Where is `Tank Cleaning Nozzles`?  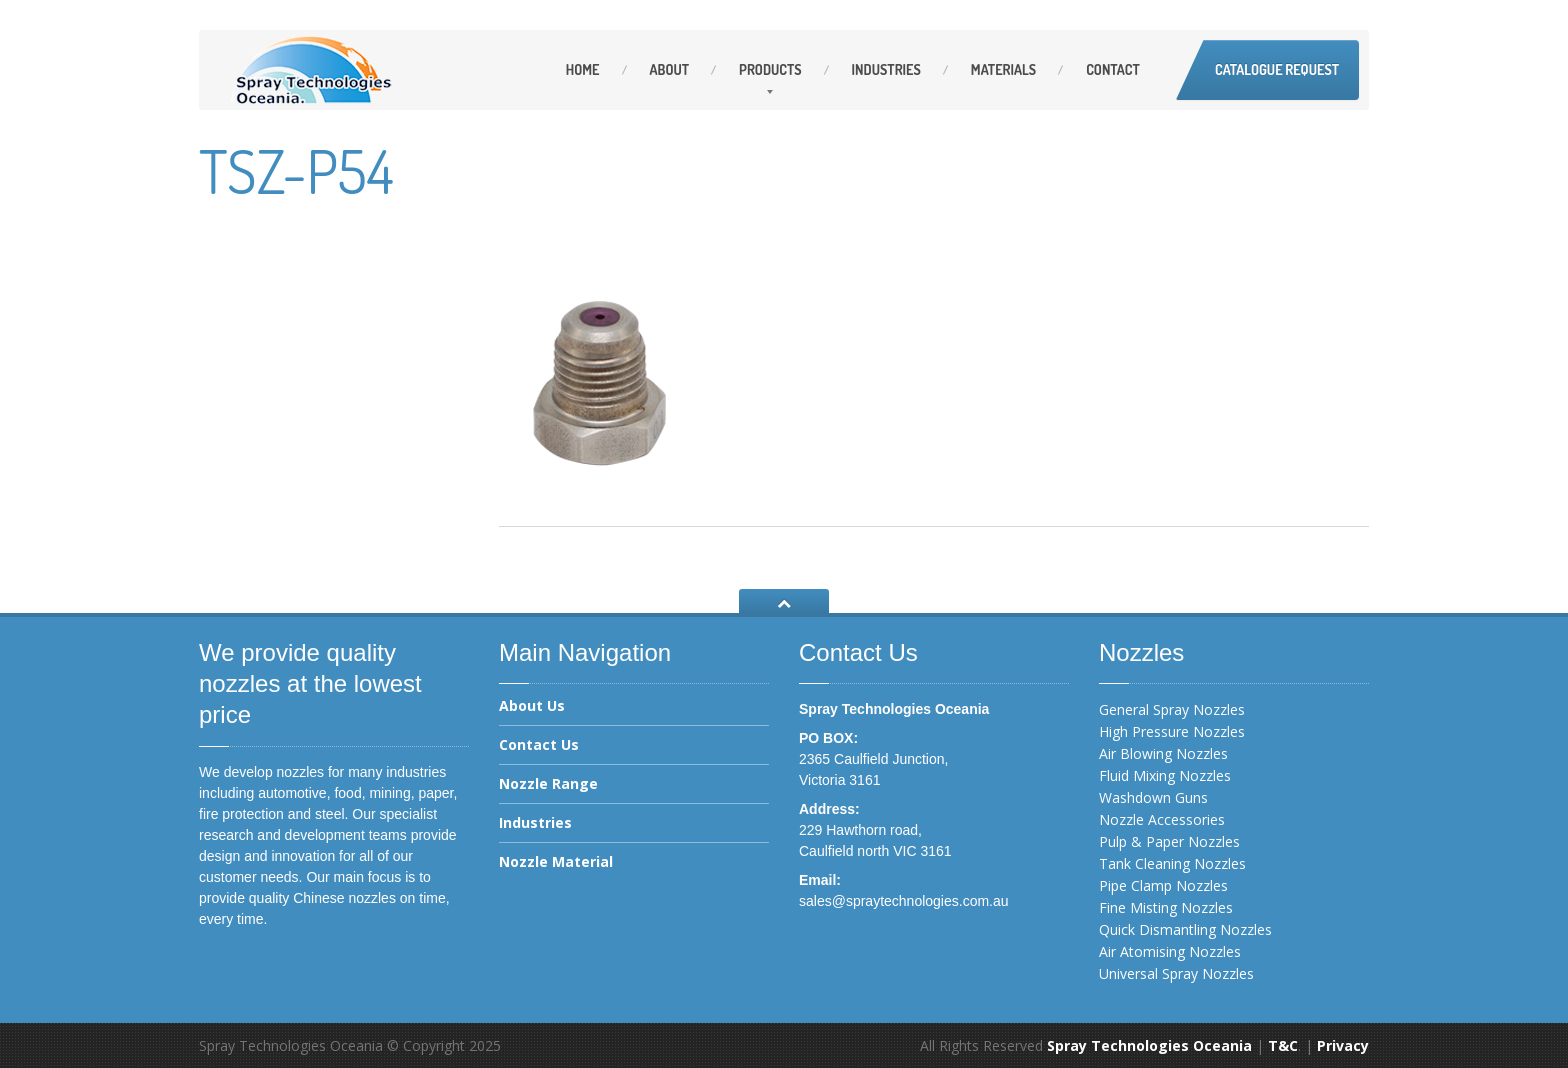 Tank Cleaning Nozzles is located at coordinates (1172, 863).